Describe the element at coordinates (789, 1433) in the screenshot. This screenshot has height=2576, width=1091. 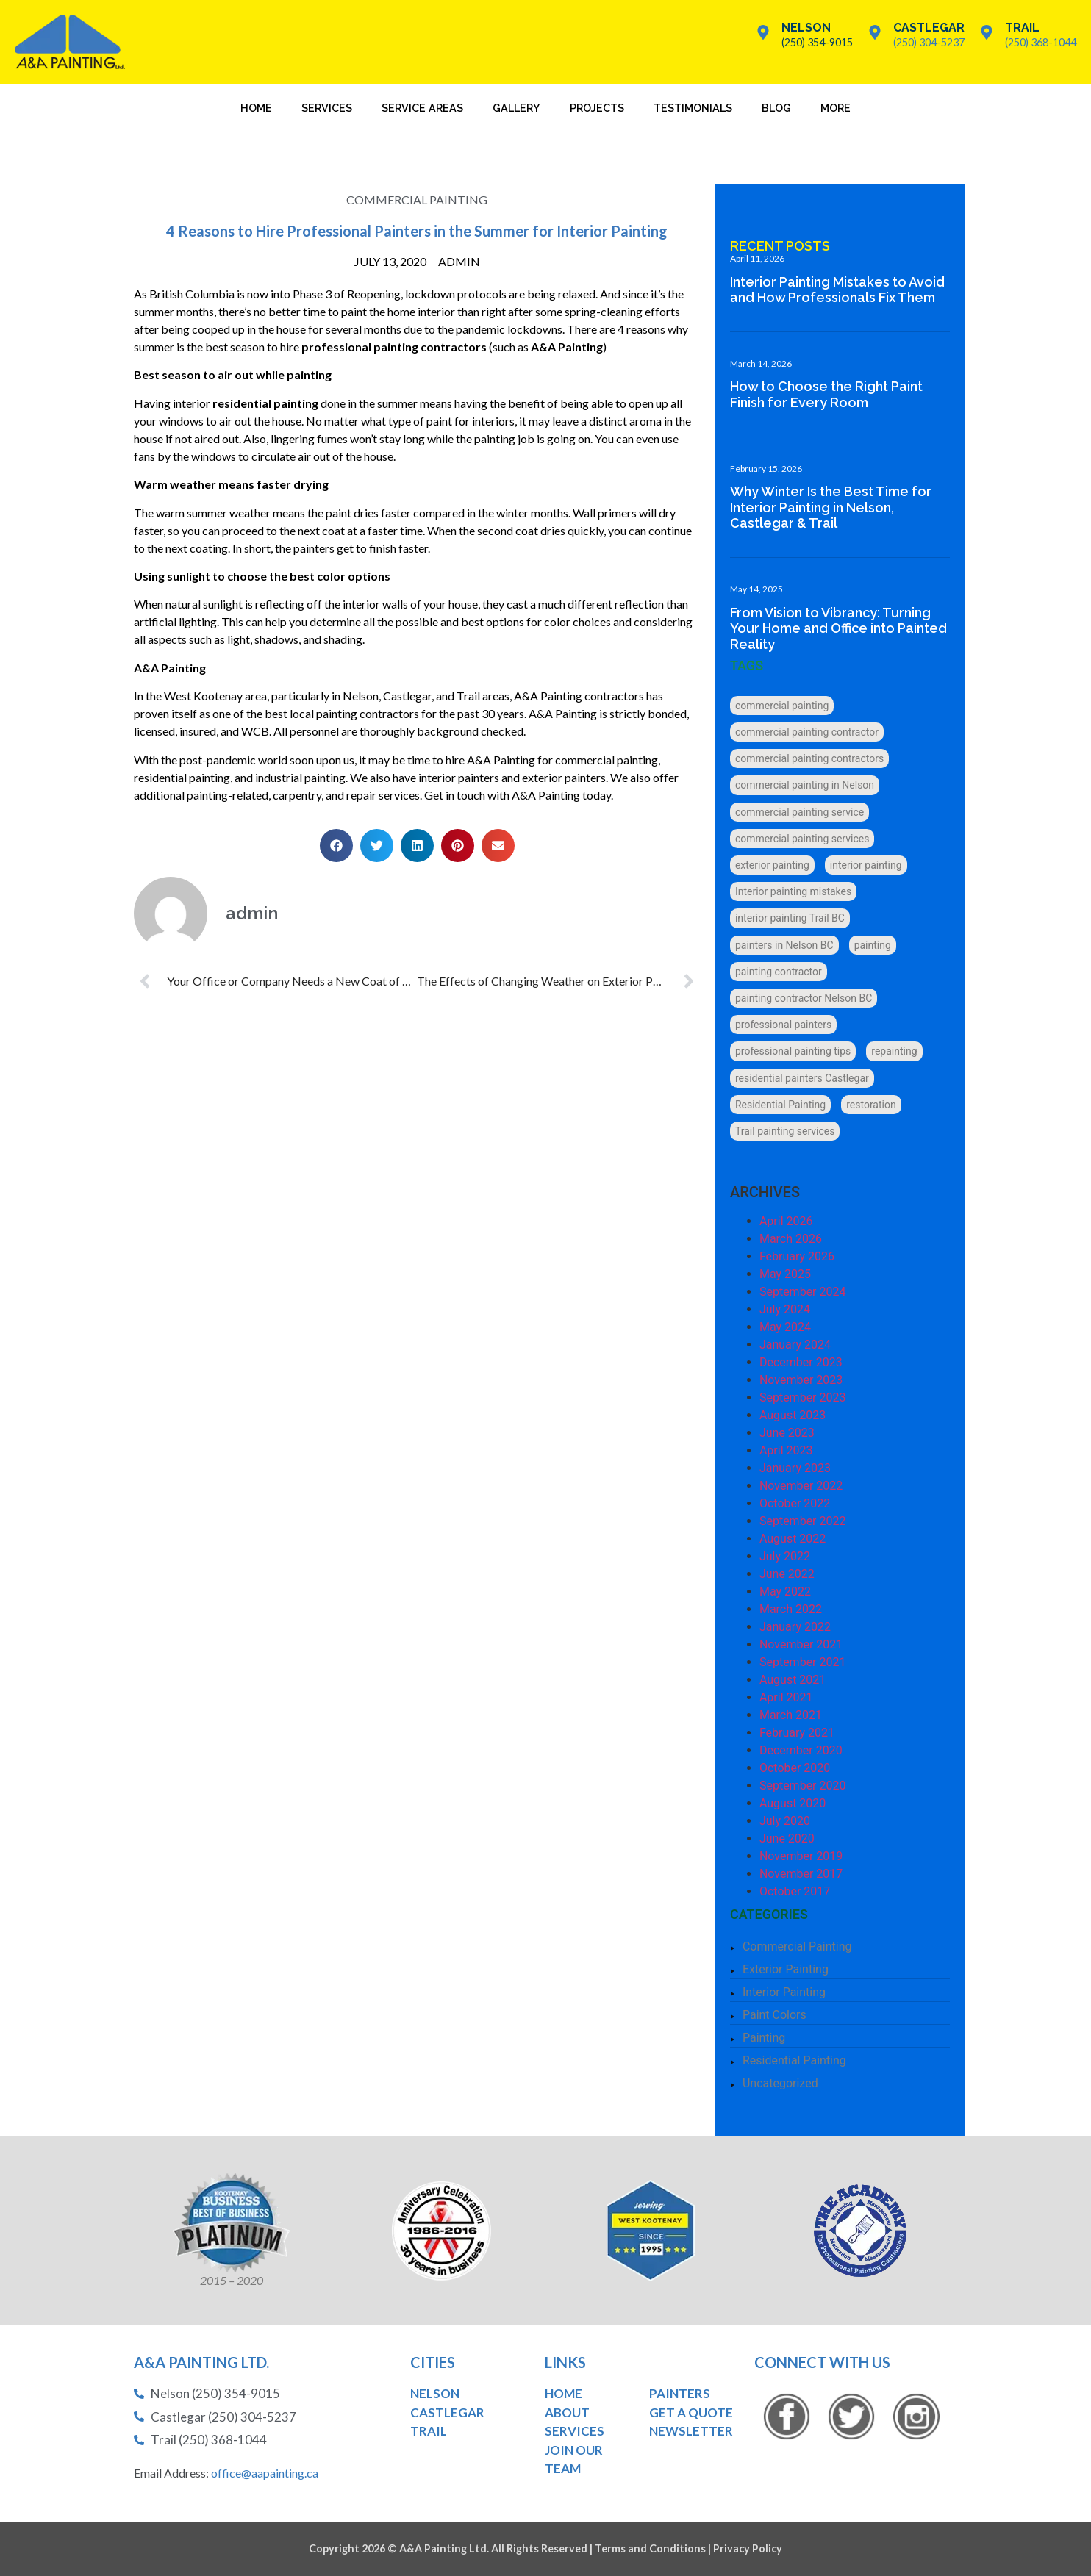
I see `June 2023` at that location.